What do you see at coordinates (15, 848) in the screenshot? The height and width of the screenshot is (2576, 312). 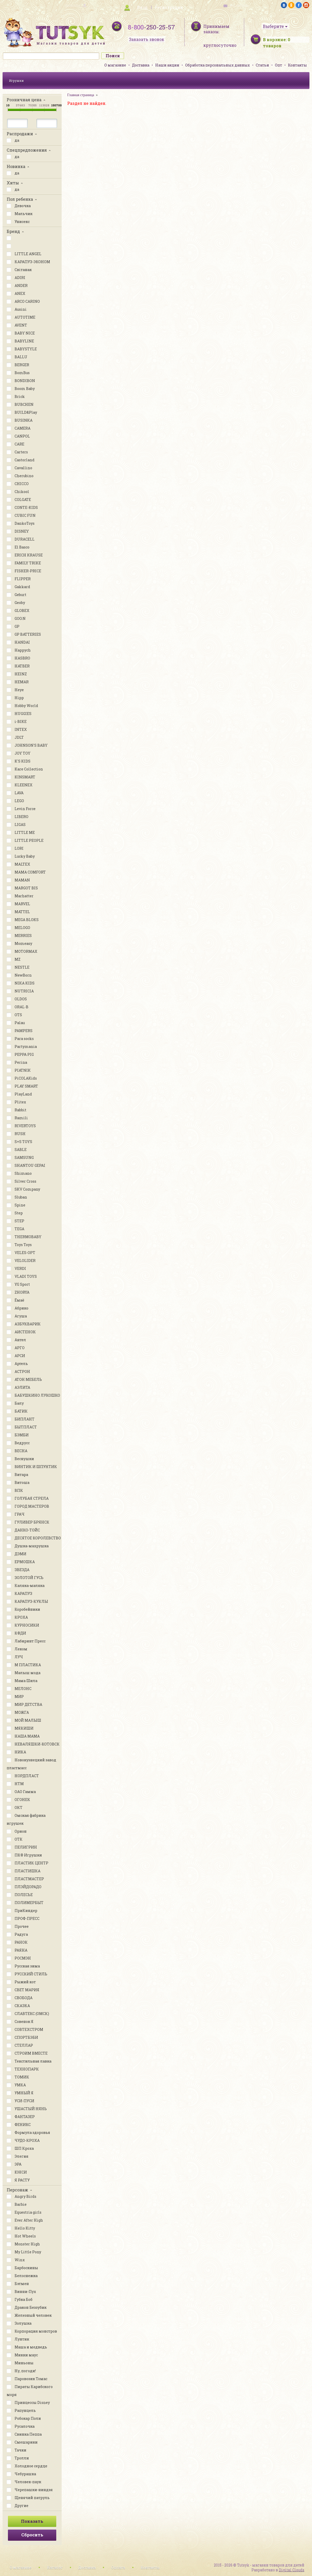 I see `LORI` at bounding box center [15, 848].